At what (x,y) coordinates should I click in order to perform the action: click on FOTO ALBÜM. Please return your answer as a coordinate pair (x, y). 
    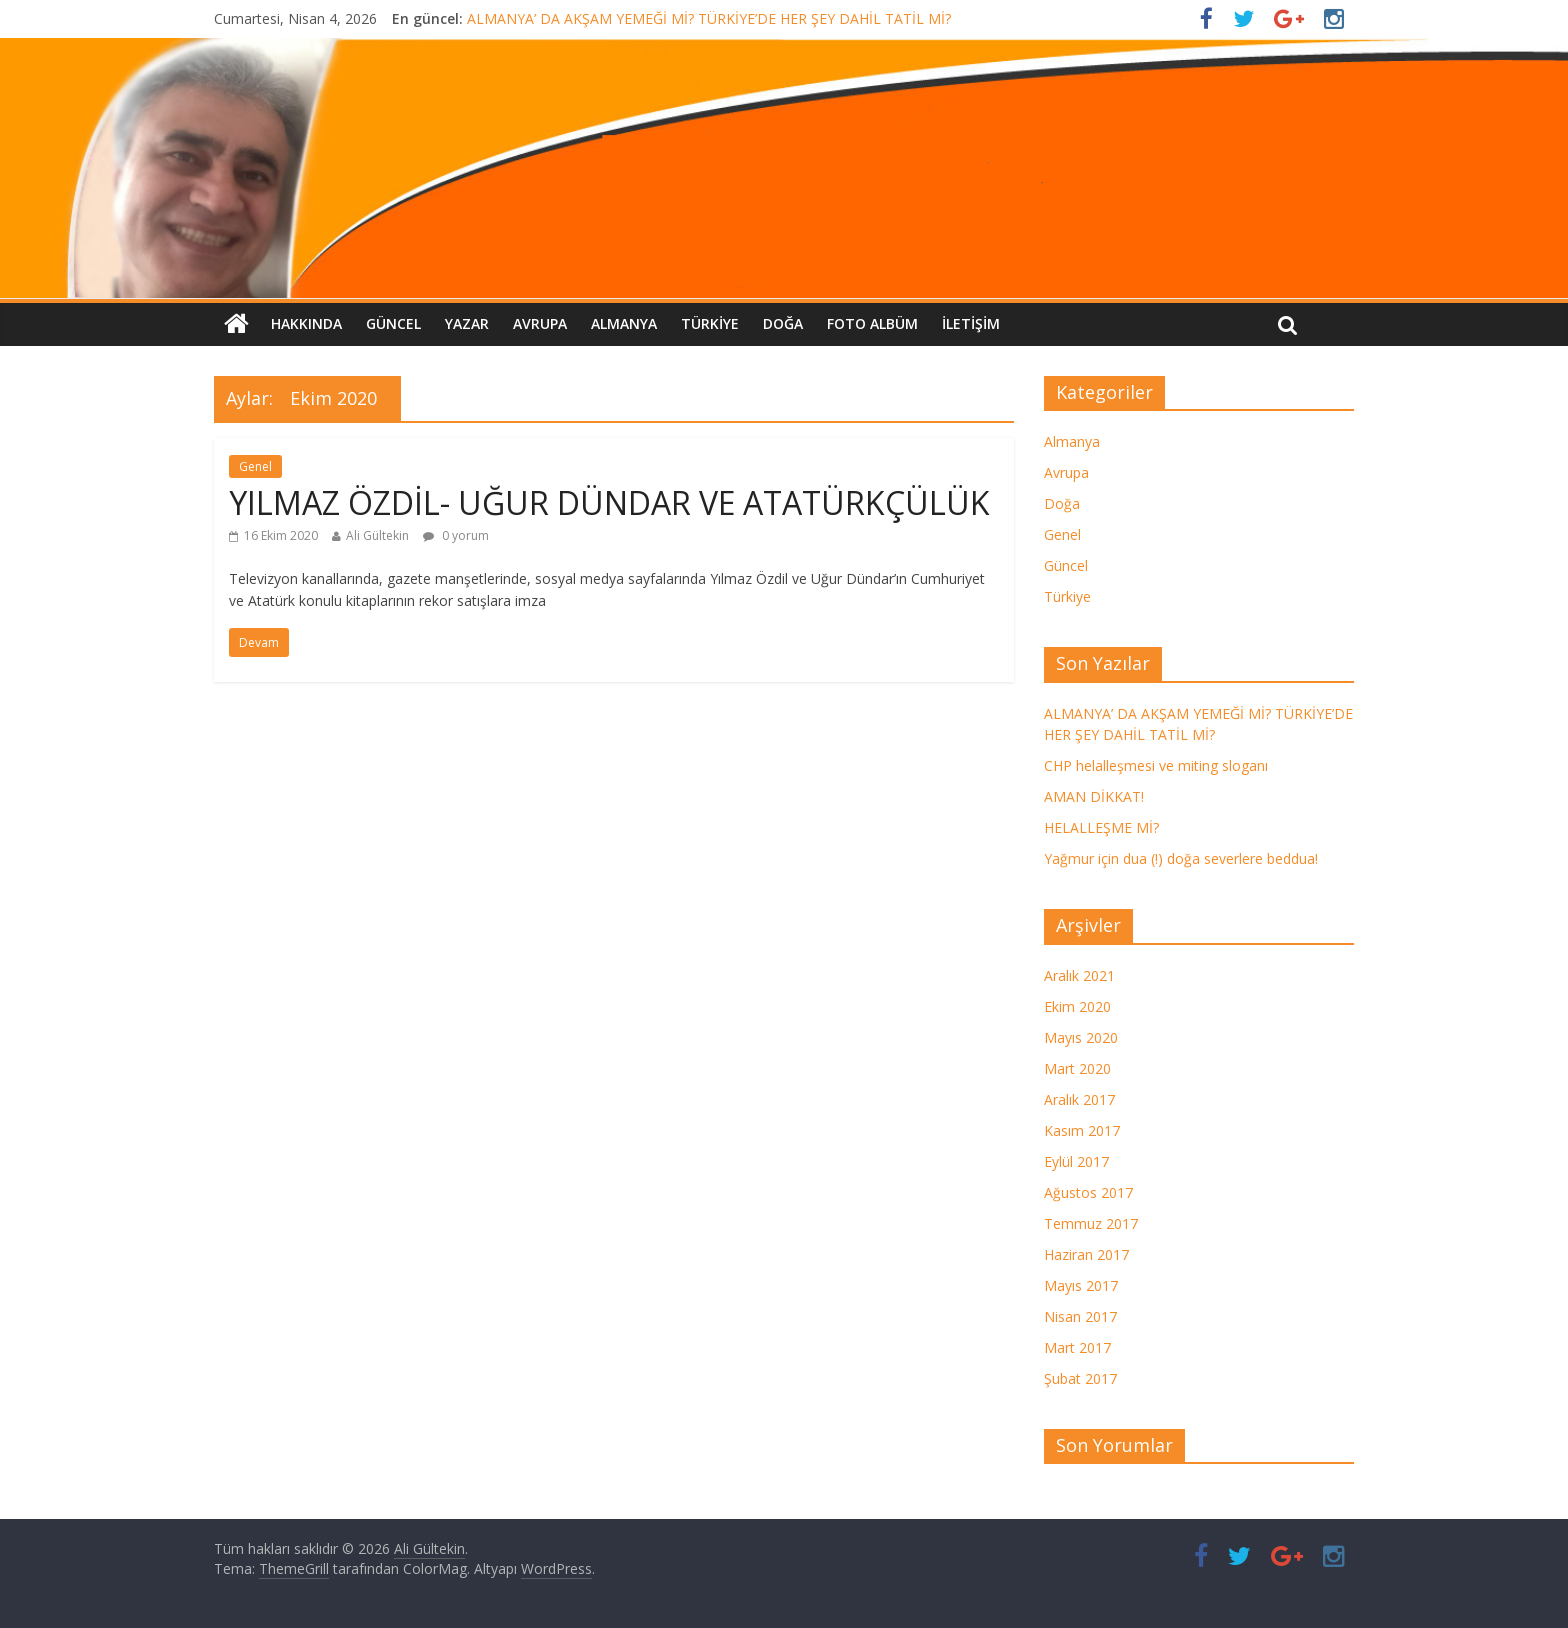
    Looking at the image, I should click on (872, 323).